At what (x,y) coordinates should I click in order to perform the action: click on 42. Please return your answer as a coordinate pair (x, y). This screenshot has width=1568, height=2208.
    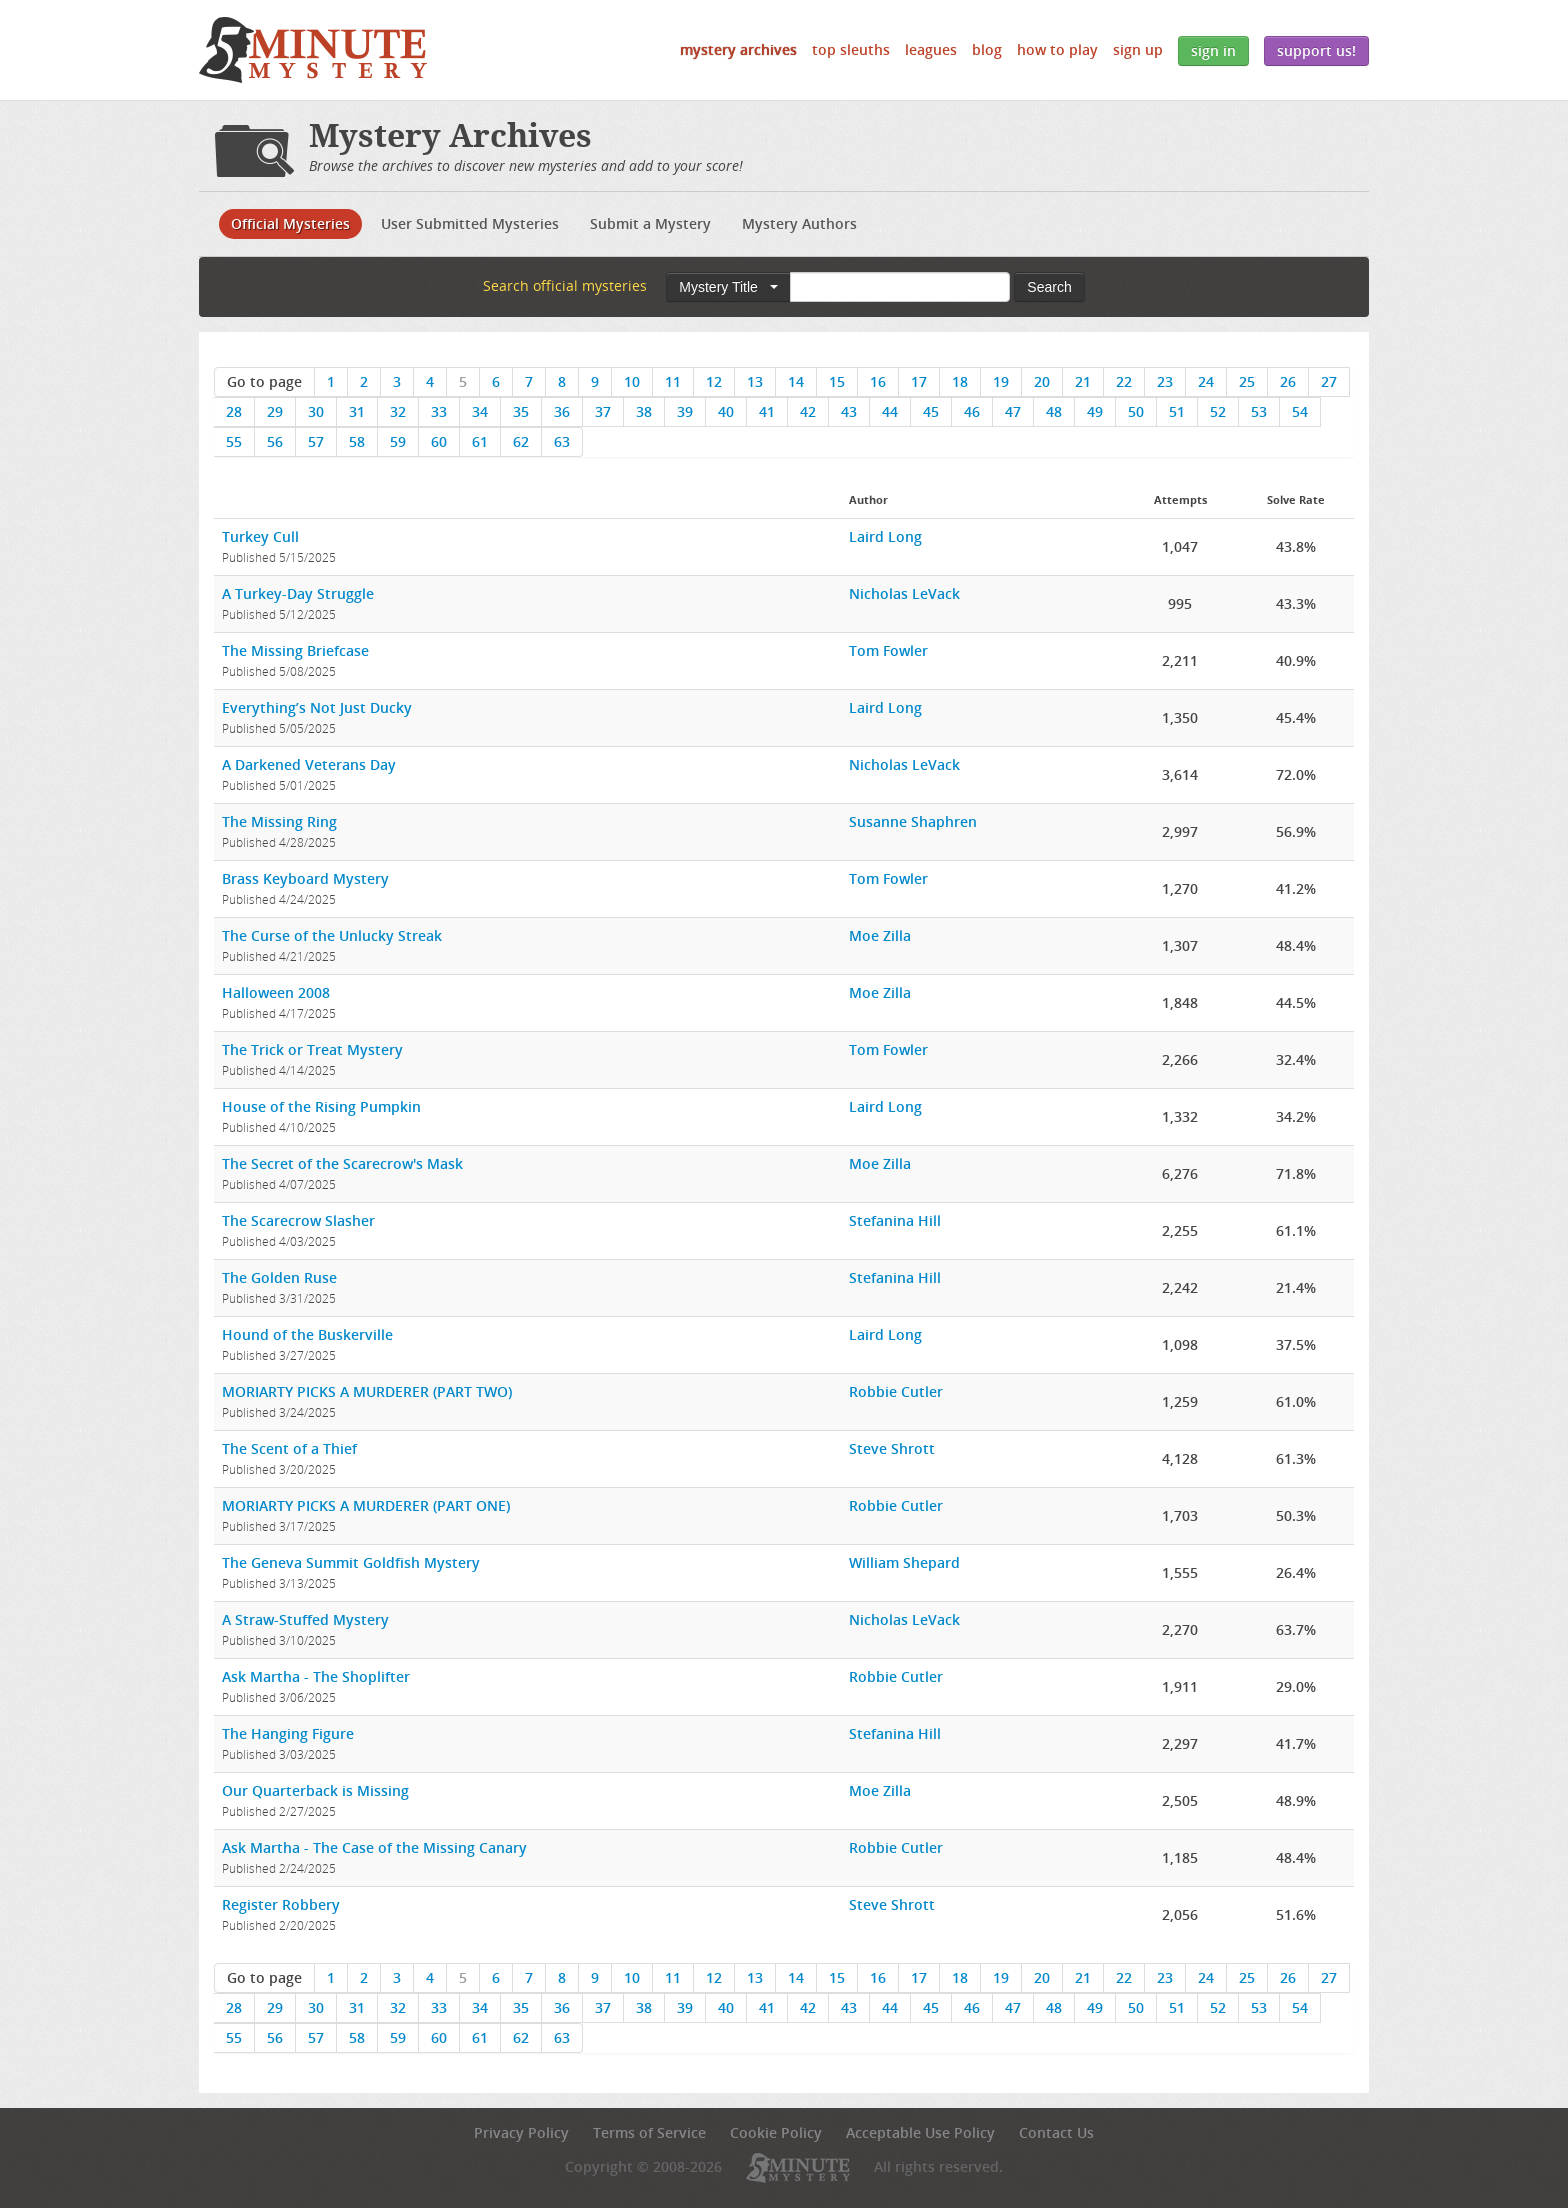
    Looking at the image, I should click on (808, 411).